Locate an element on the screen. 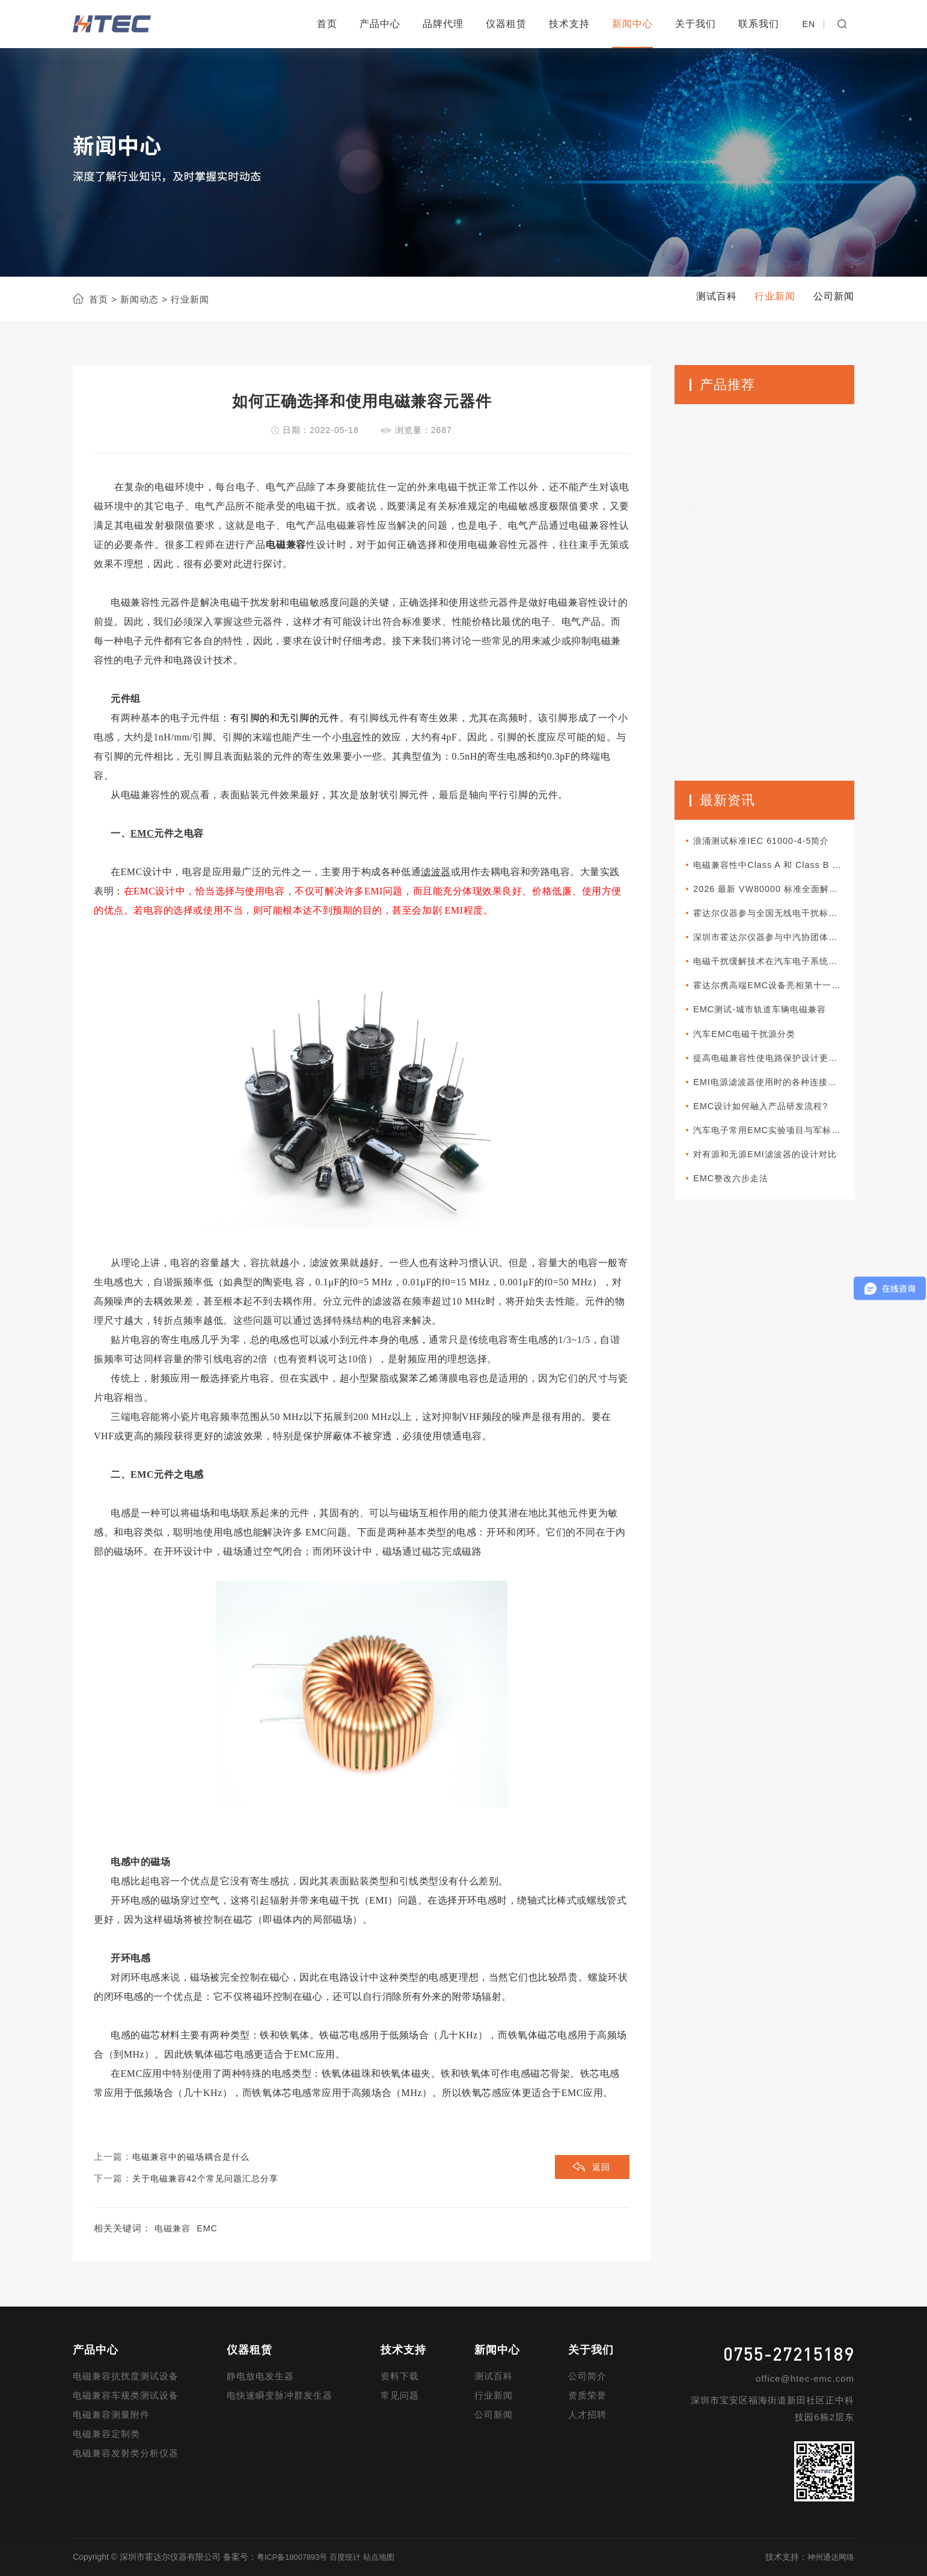 The width and height of the screenshot is (927, 2576). 对有源和无源EMI滤波器的设计对比 is located at coordinates (775, 1170).